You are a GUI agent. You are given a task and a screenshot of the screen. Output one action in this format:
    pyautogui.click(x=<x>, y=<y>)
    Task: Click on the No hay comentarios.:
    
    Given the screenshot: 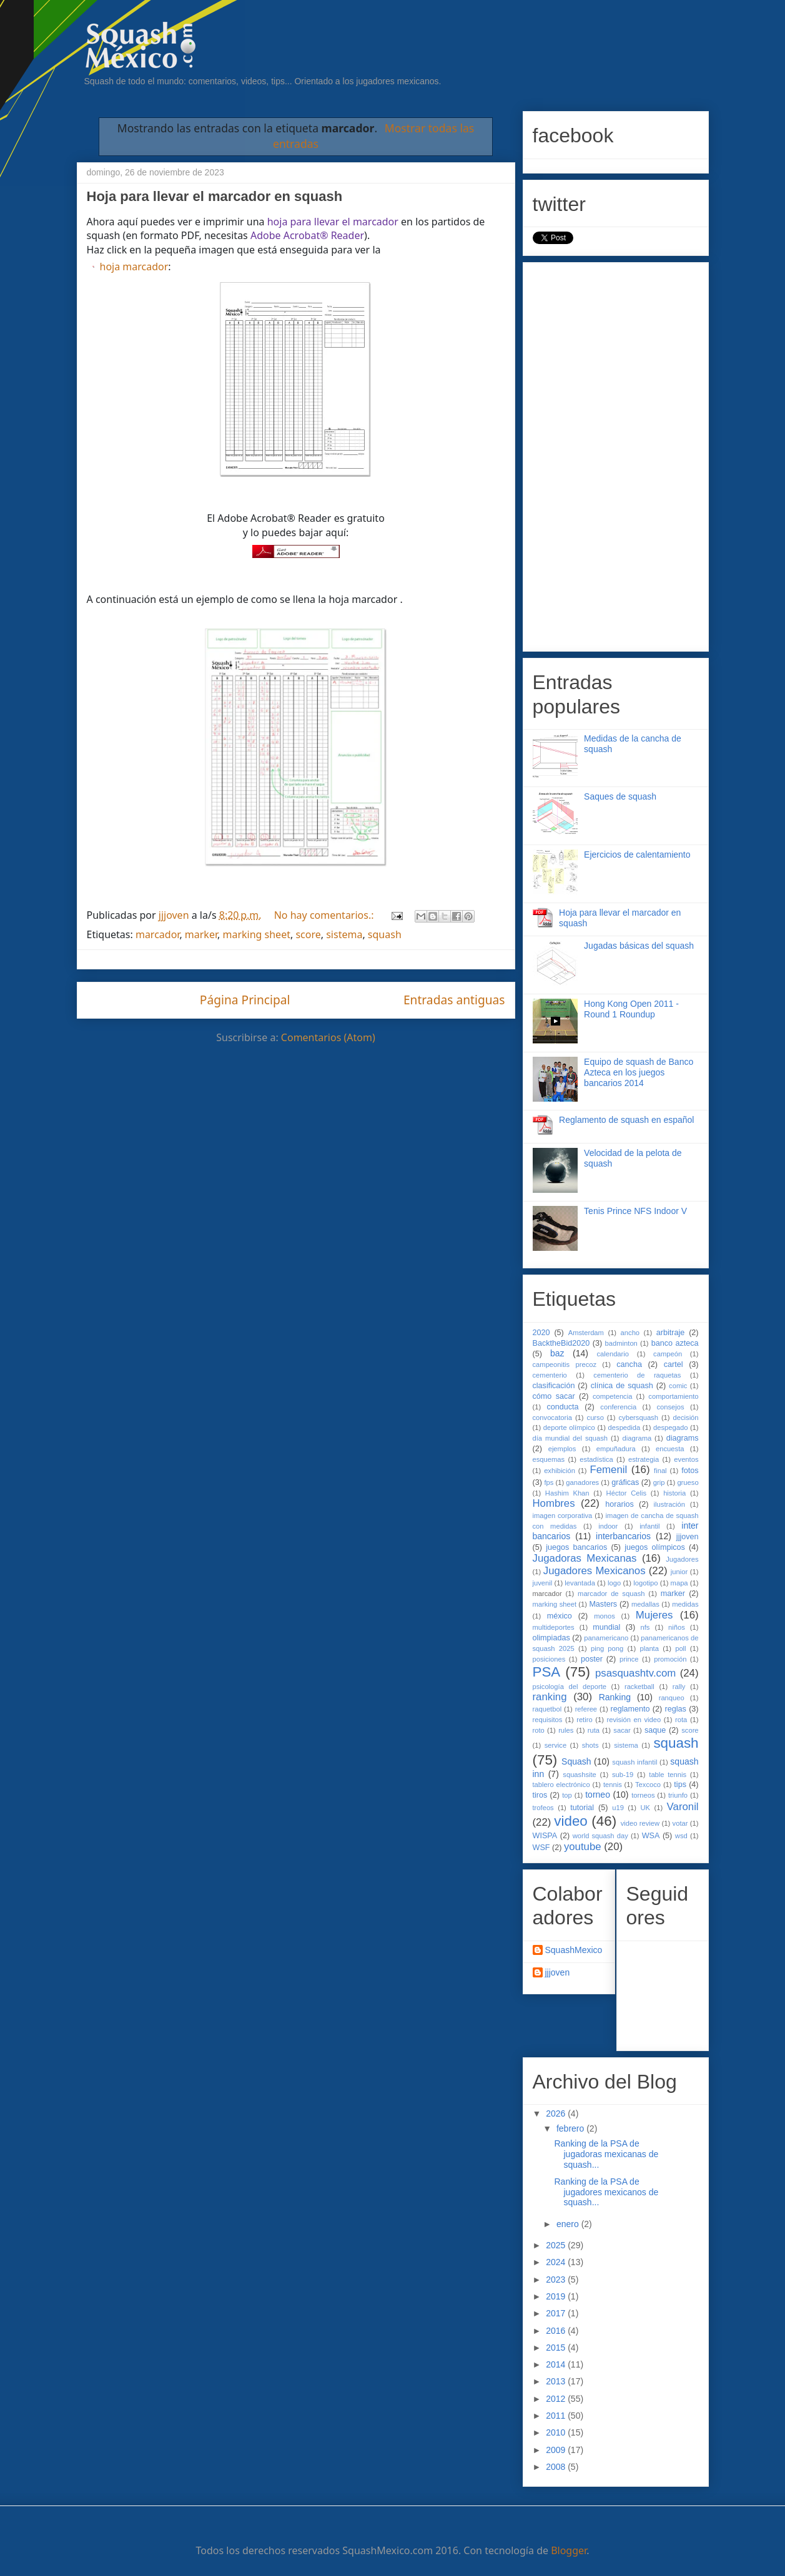 What is the action you would take?
    pyautogui.click(x=325, y=915)
    